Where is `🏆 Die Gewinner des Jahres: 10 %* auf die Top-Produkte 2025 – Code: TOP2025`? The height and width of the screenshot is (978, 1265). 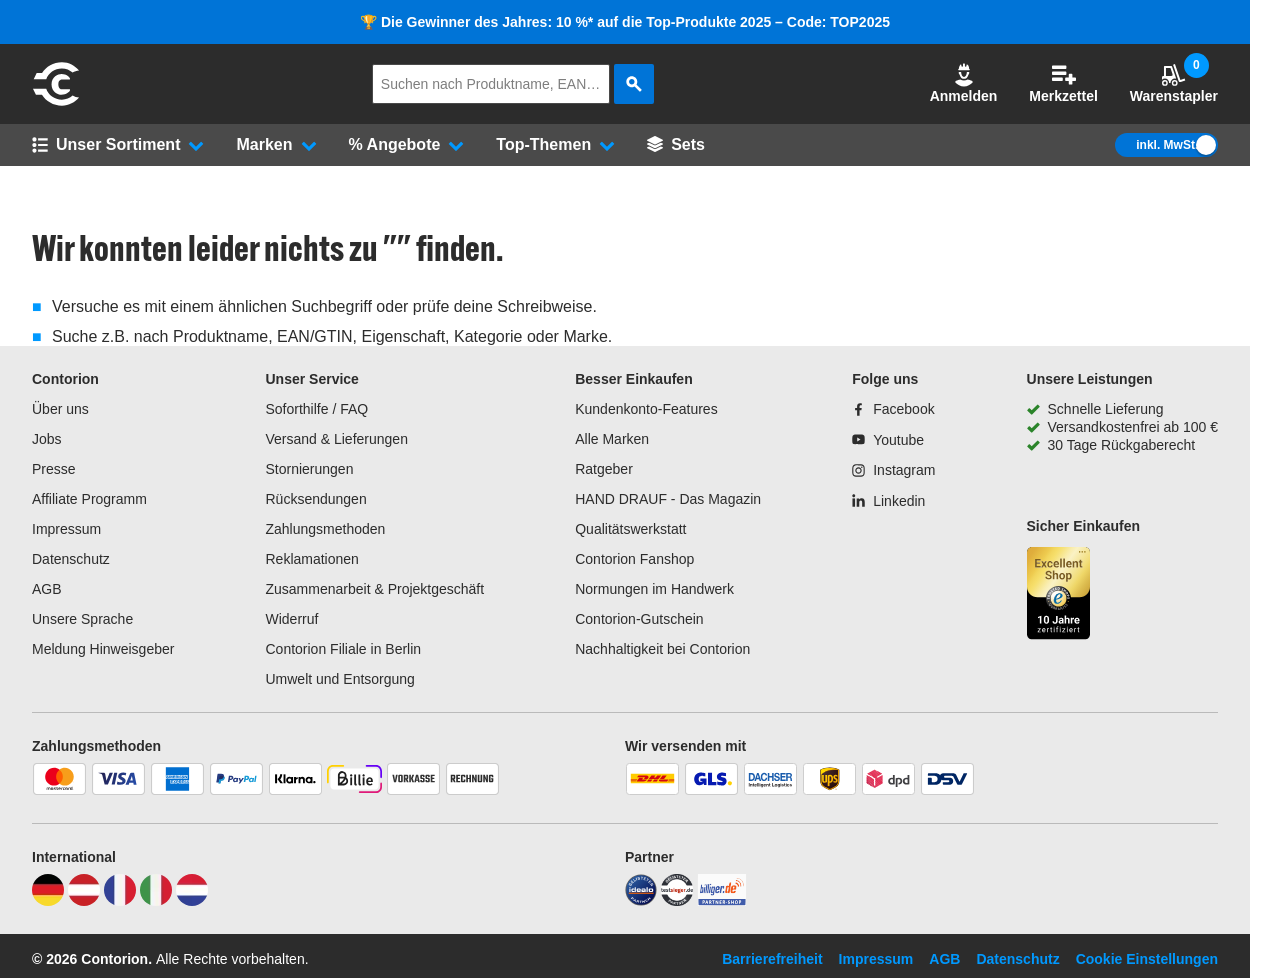
🏆 Die Gewinner des Jahres: 10 %* auf die Top-Produkte 2025 – Code: TOP2025 is located at coordinates (625, 22).